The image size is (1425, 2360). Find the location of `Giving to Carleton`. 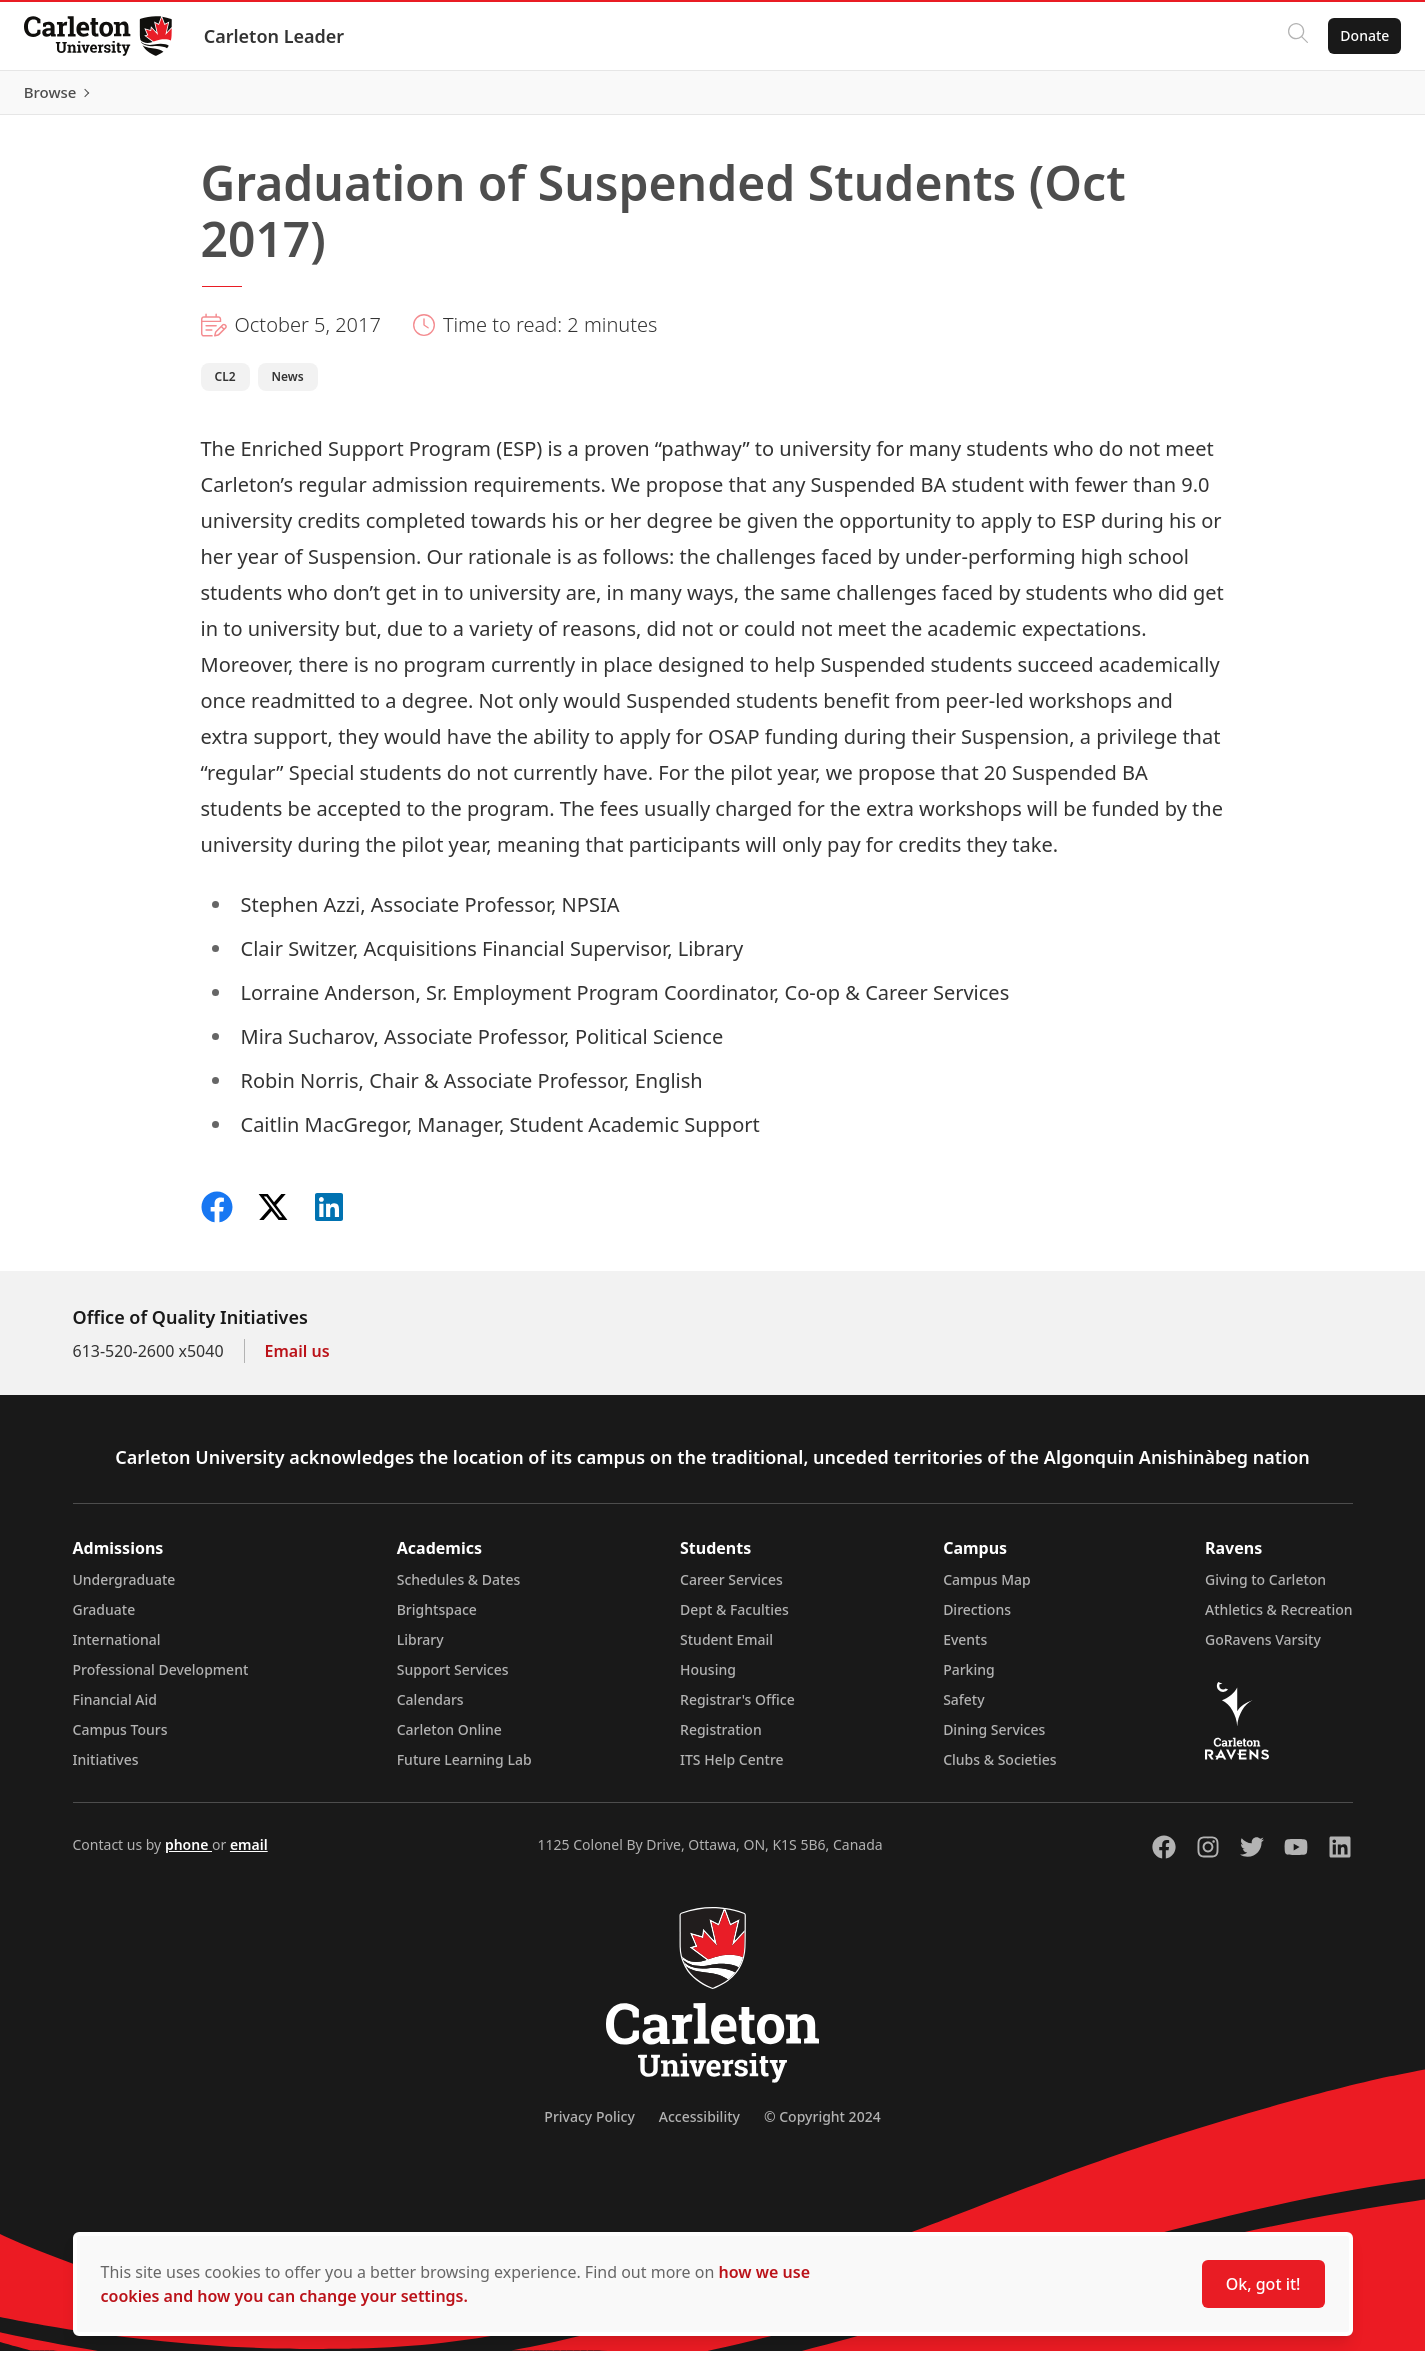

Giving to Carleton is located at coordinates (1265, 1588).